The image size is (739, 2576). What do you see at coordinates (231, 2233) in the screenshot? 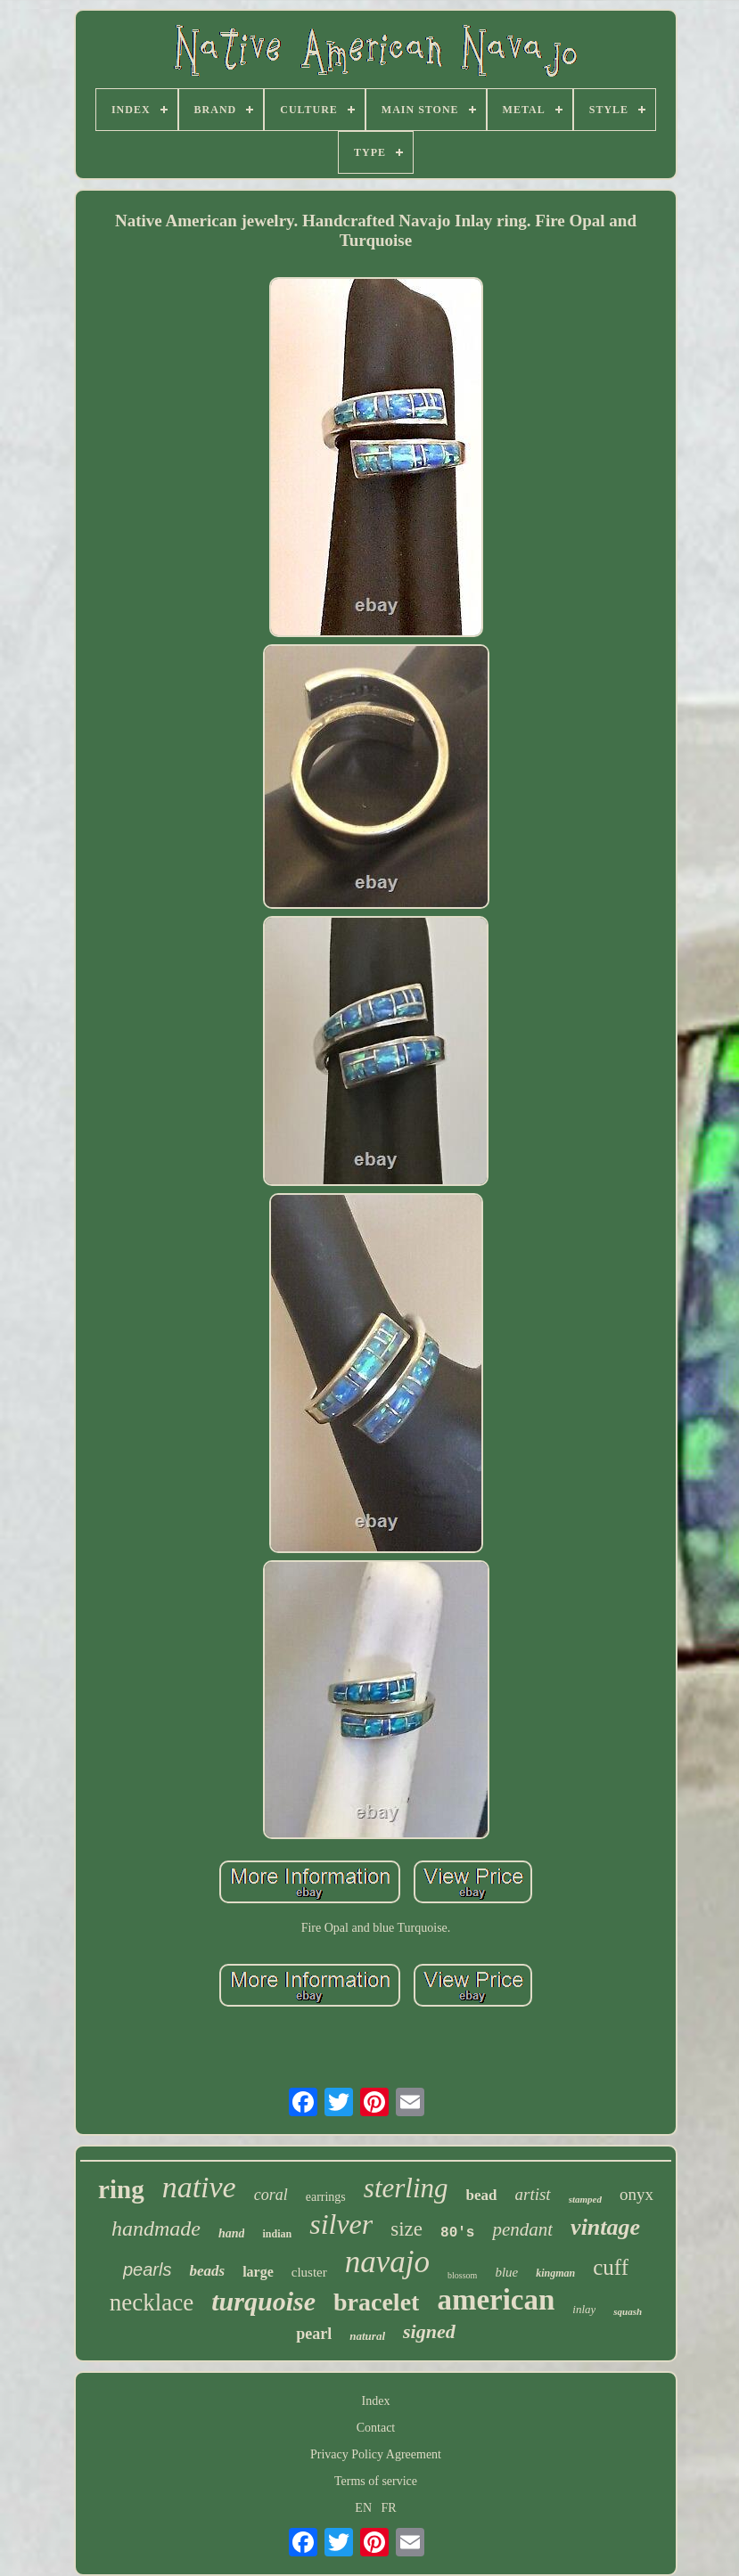
I see `hand` at bounding box center [231, 2233].